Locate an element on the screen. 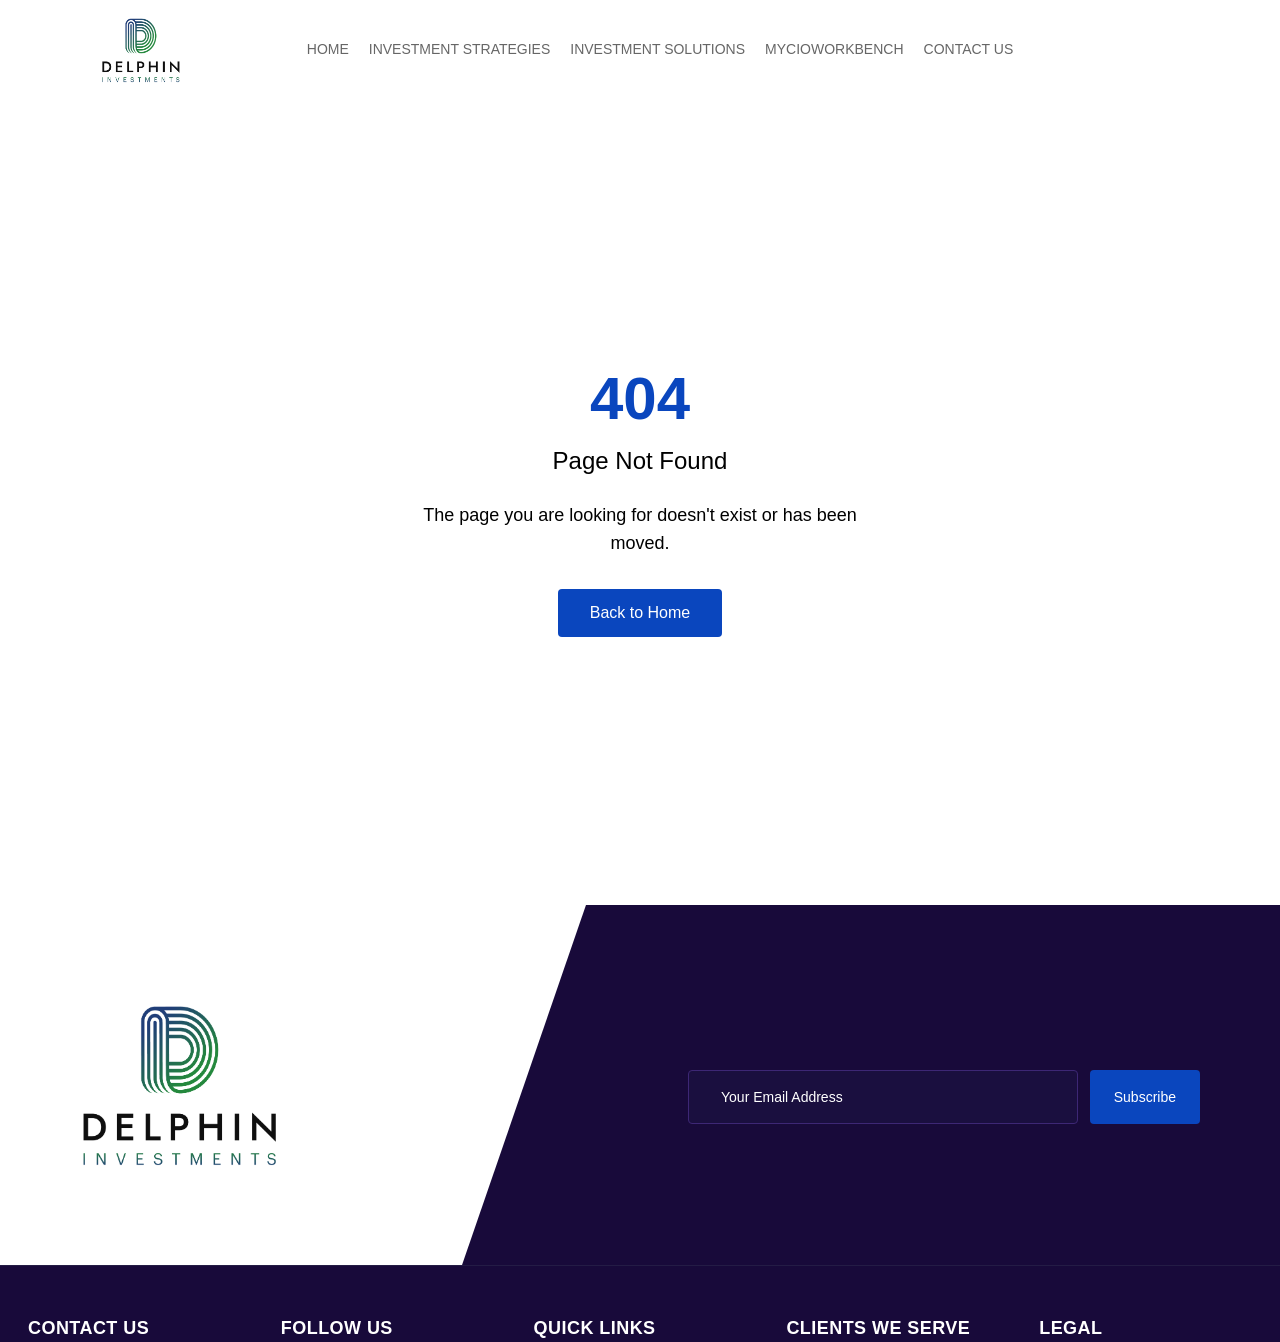 This screenshot has height=1342, width=1280. HOME [menuitem] is located at coordinates (328, 49).